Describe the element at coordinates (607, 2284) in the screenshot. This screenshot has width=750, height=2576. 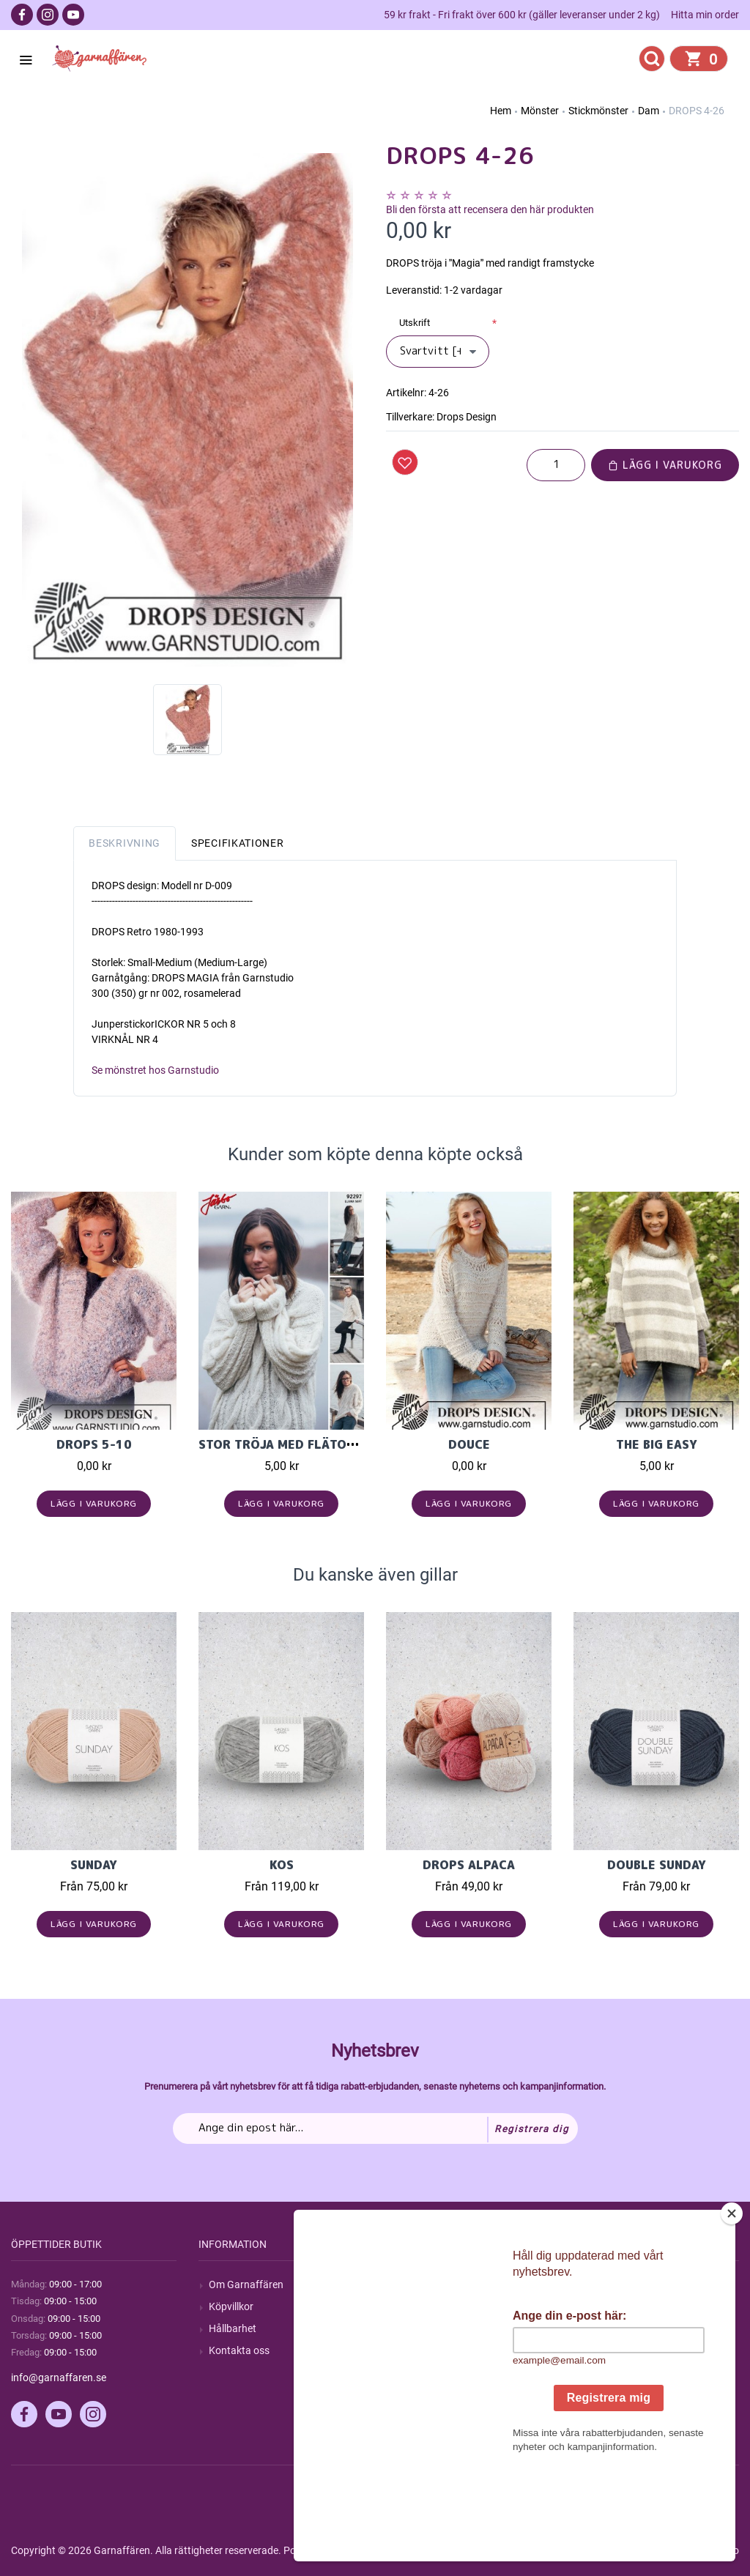
I see `Mitt konto` at that location.